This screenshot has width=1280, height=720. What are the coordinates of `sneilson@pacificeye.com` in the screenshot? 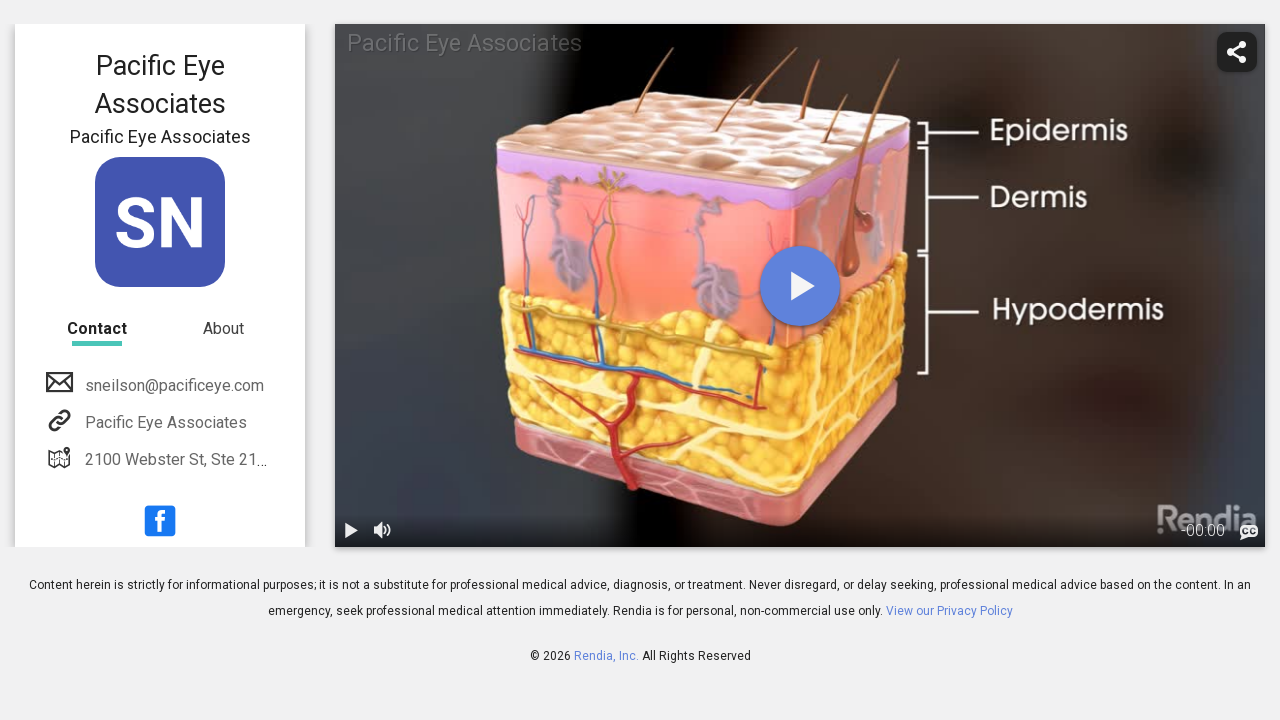 It's located at (172, 385).